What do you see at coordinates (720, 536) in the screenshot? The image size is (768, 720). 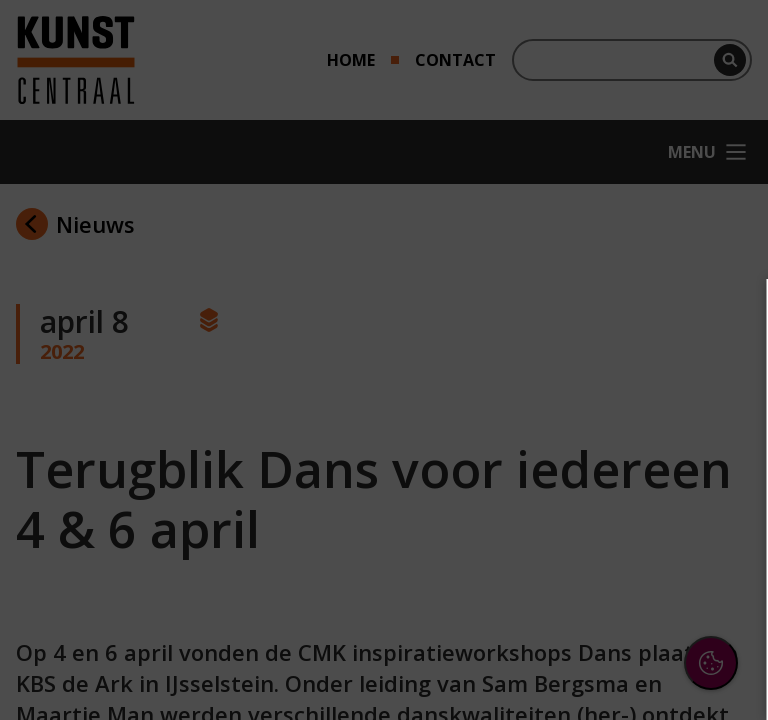 I see `[open Marketing / tracking cookies]` at bounding box center [720, 536].